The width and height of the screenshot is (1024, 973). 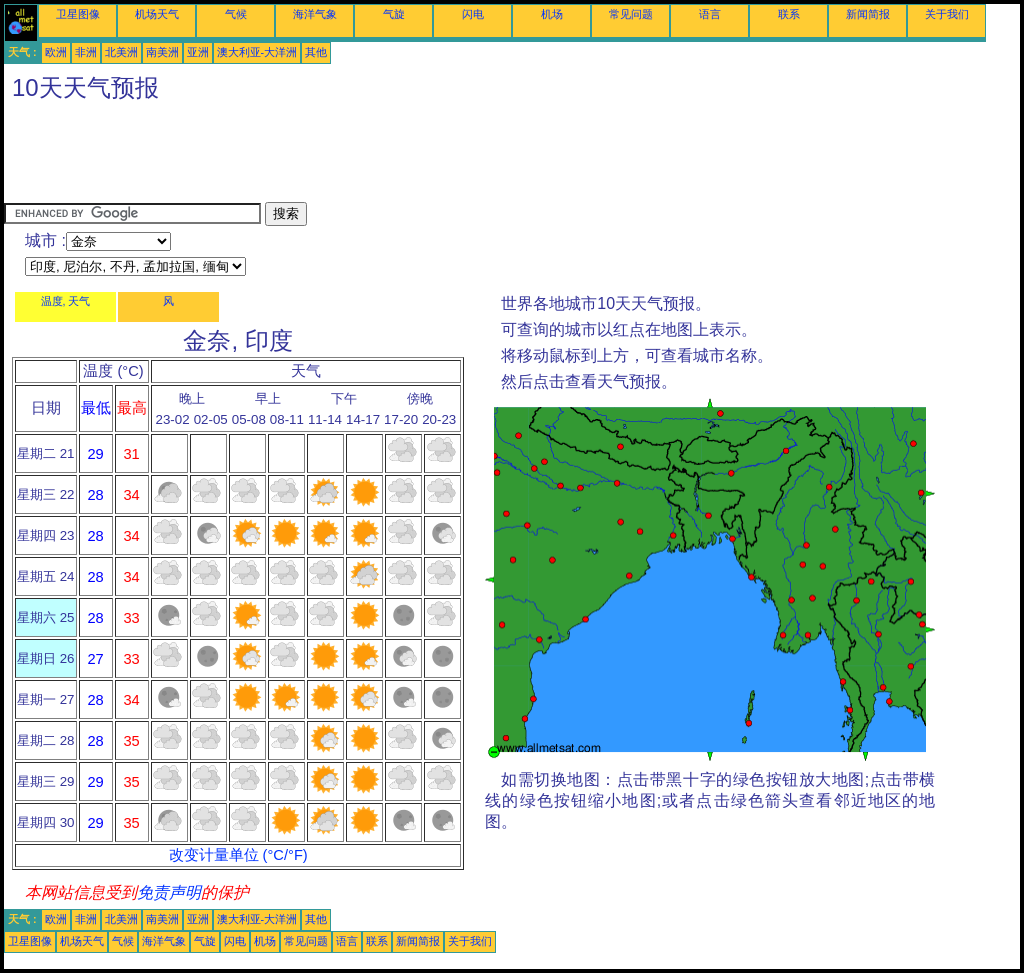 I want to click on 关于我们, so click(x=947, y=14).